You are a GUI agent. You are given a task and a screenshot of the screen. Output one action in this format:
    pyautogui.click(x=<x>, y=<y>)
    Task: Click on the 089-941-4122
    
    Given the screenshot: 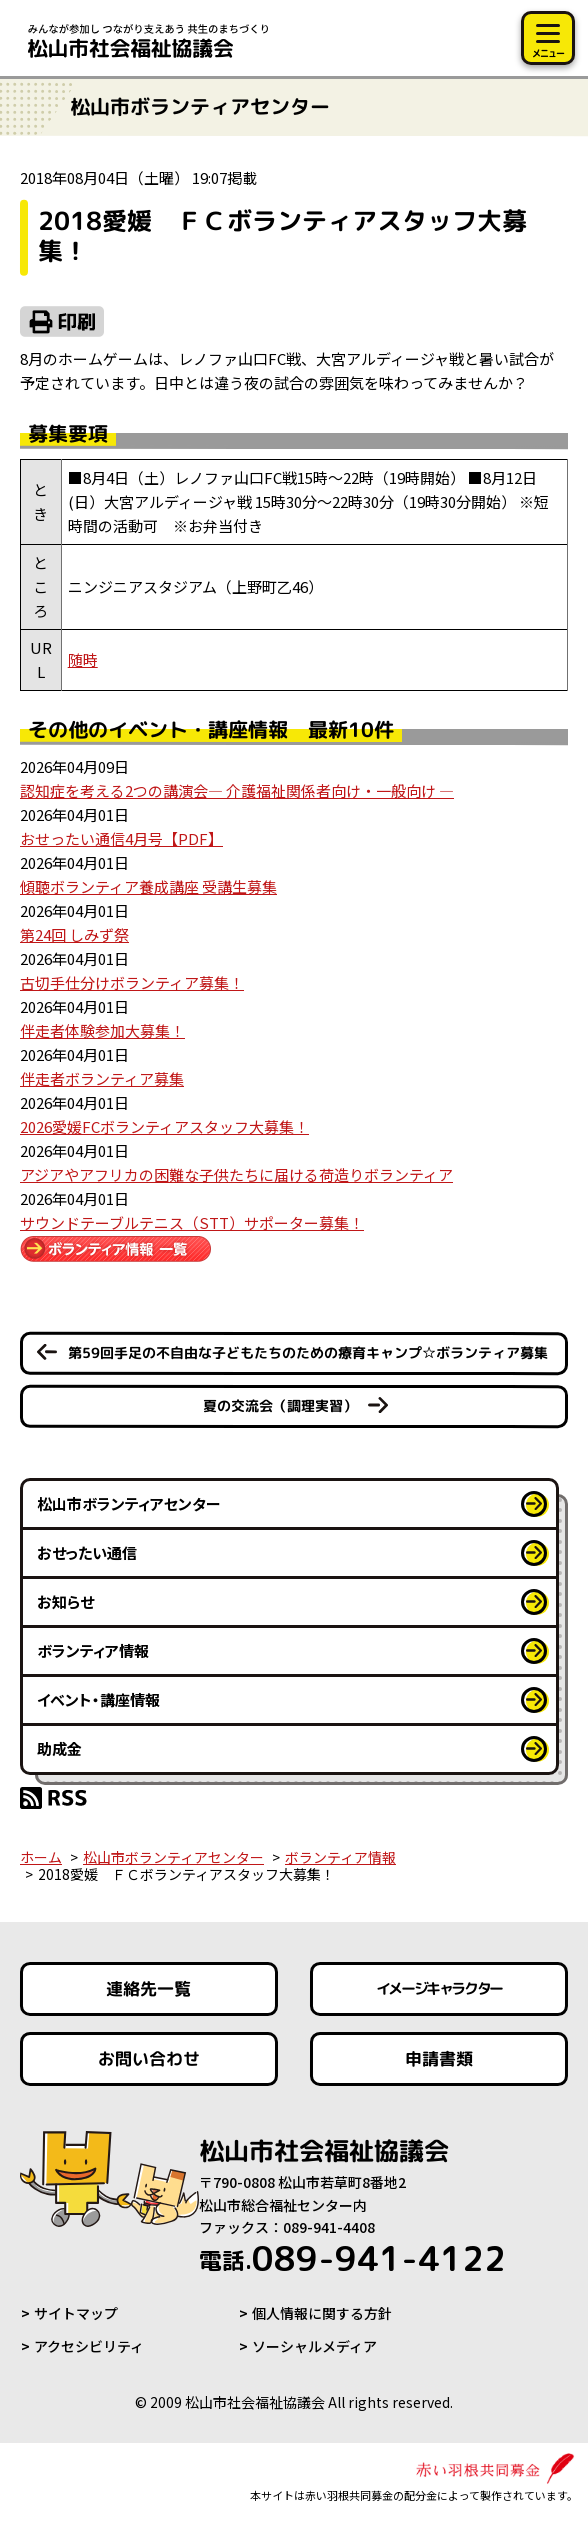 What is the action you would take?
    pyautogui.click(x=352, y=2258)
    